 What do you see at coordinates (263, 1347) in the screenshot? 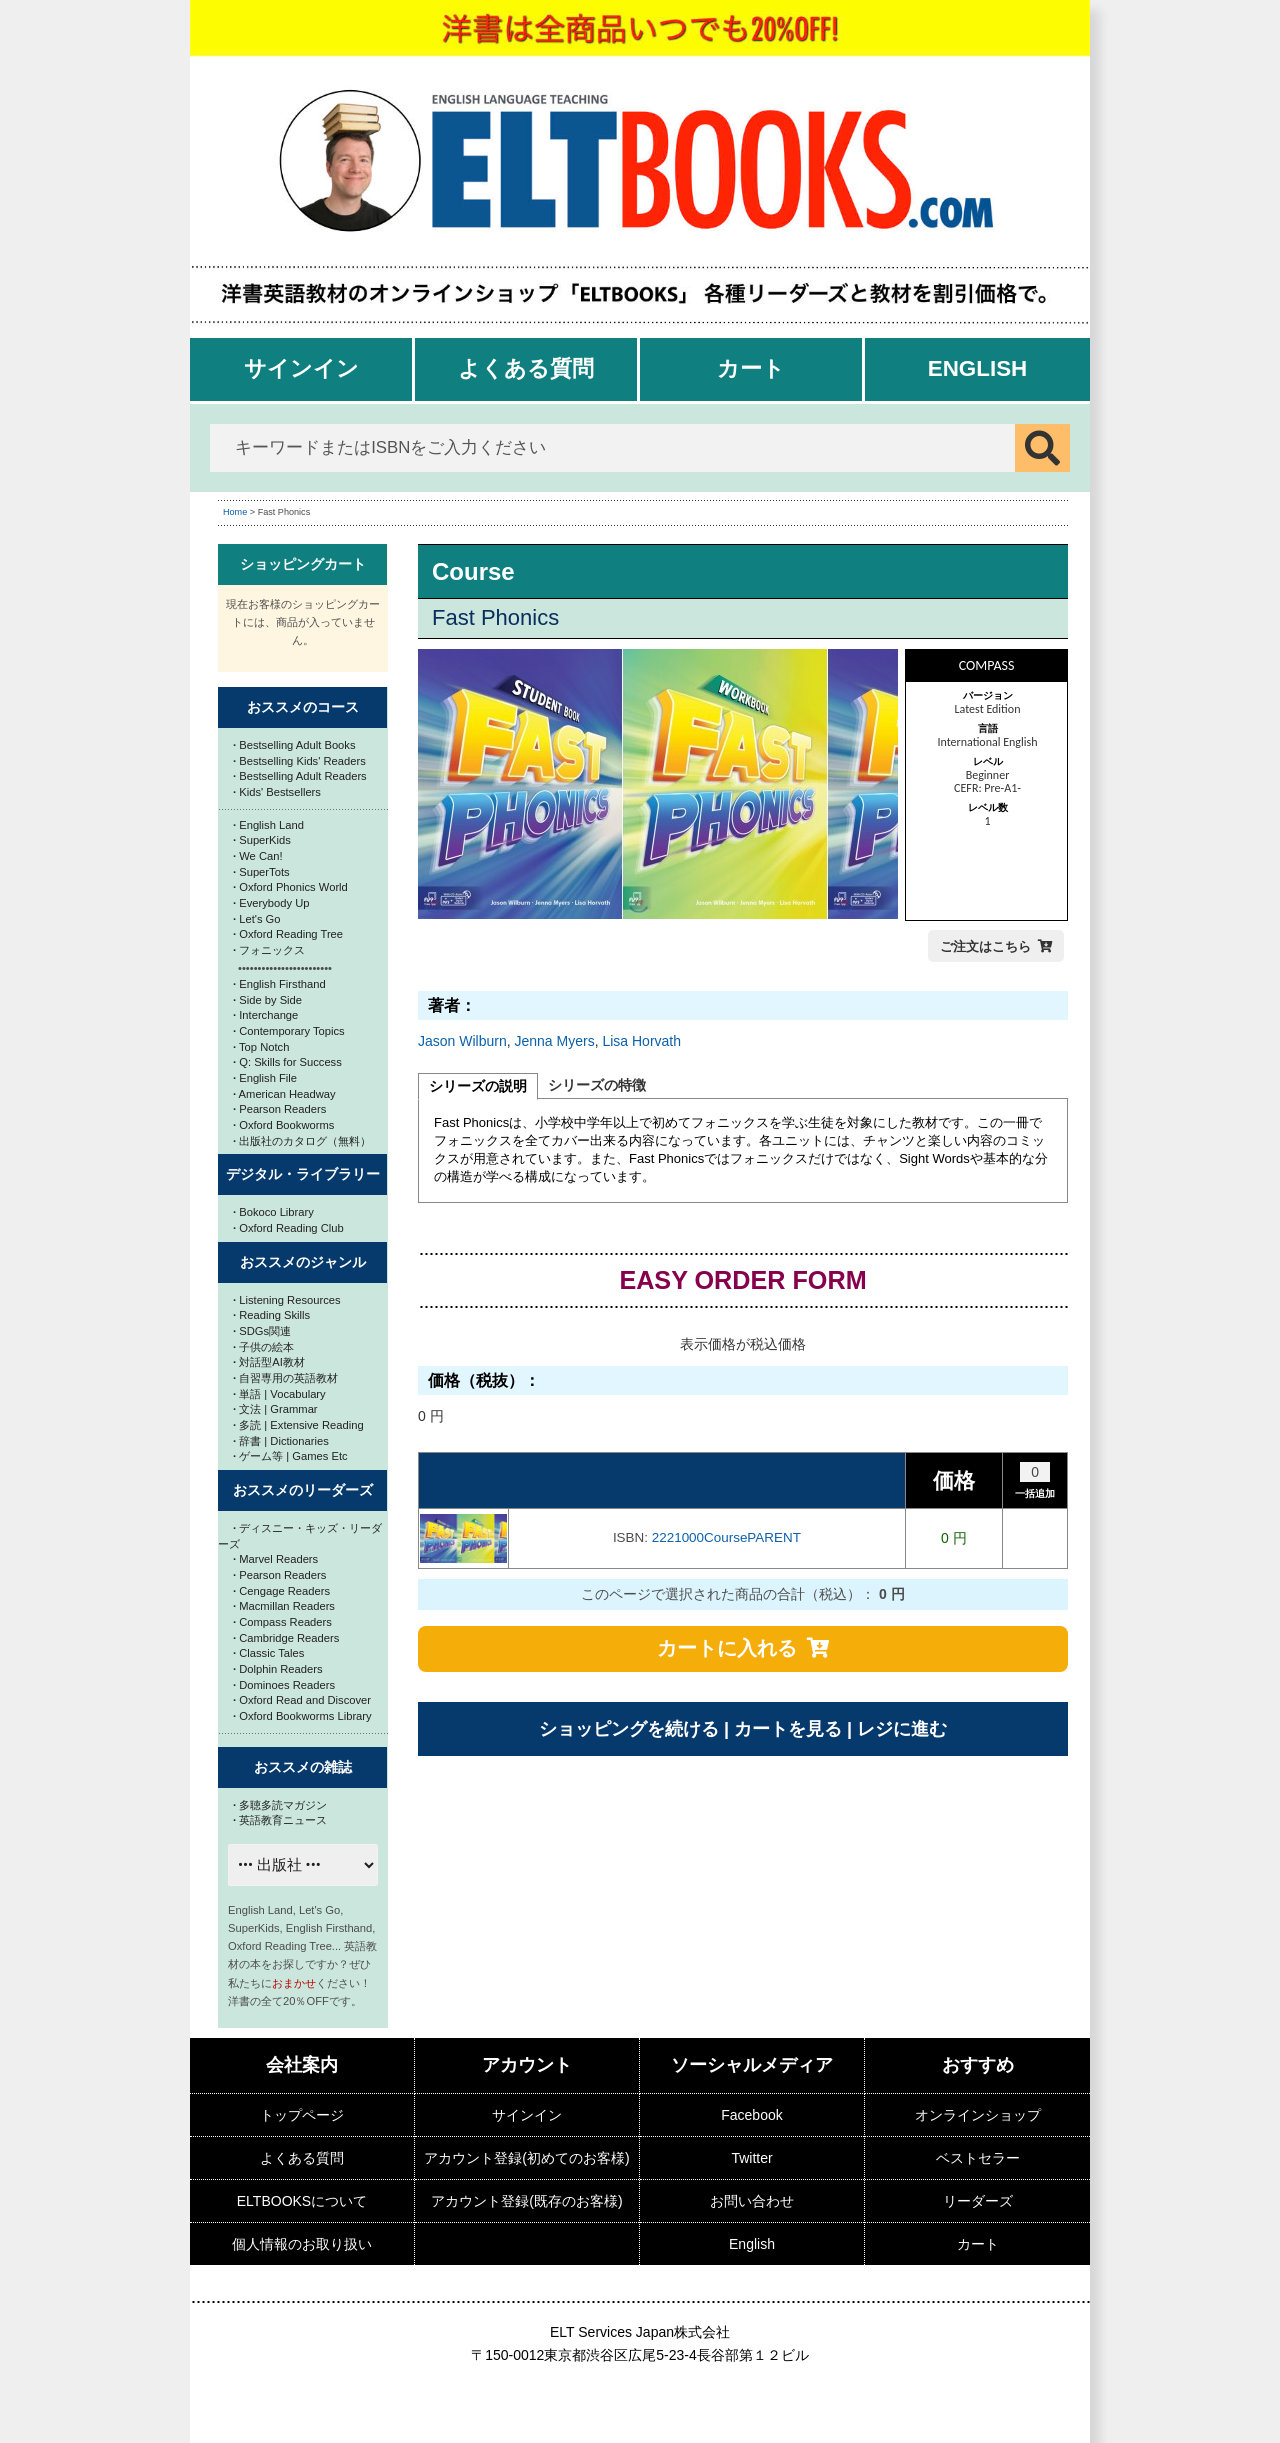
I see `子供の絵本` at bounding box center [263, 1347].